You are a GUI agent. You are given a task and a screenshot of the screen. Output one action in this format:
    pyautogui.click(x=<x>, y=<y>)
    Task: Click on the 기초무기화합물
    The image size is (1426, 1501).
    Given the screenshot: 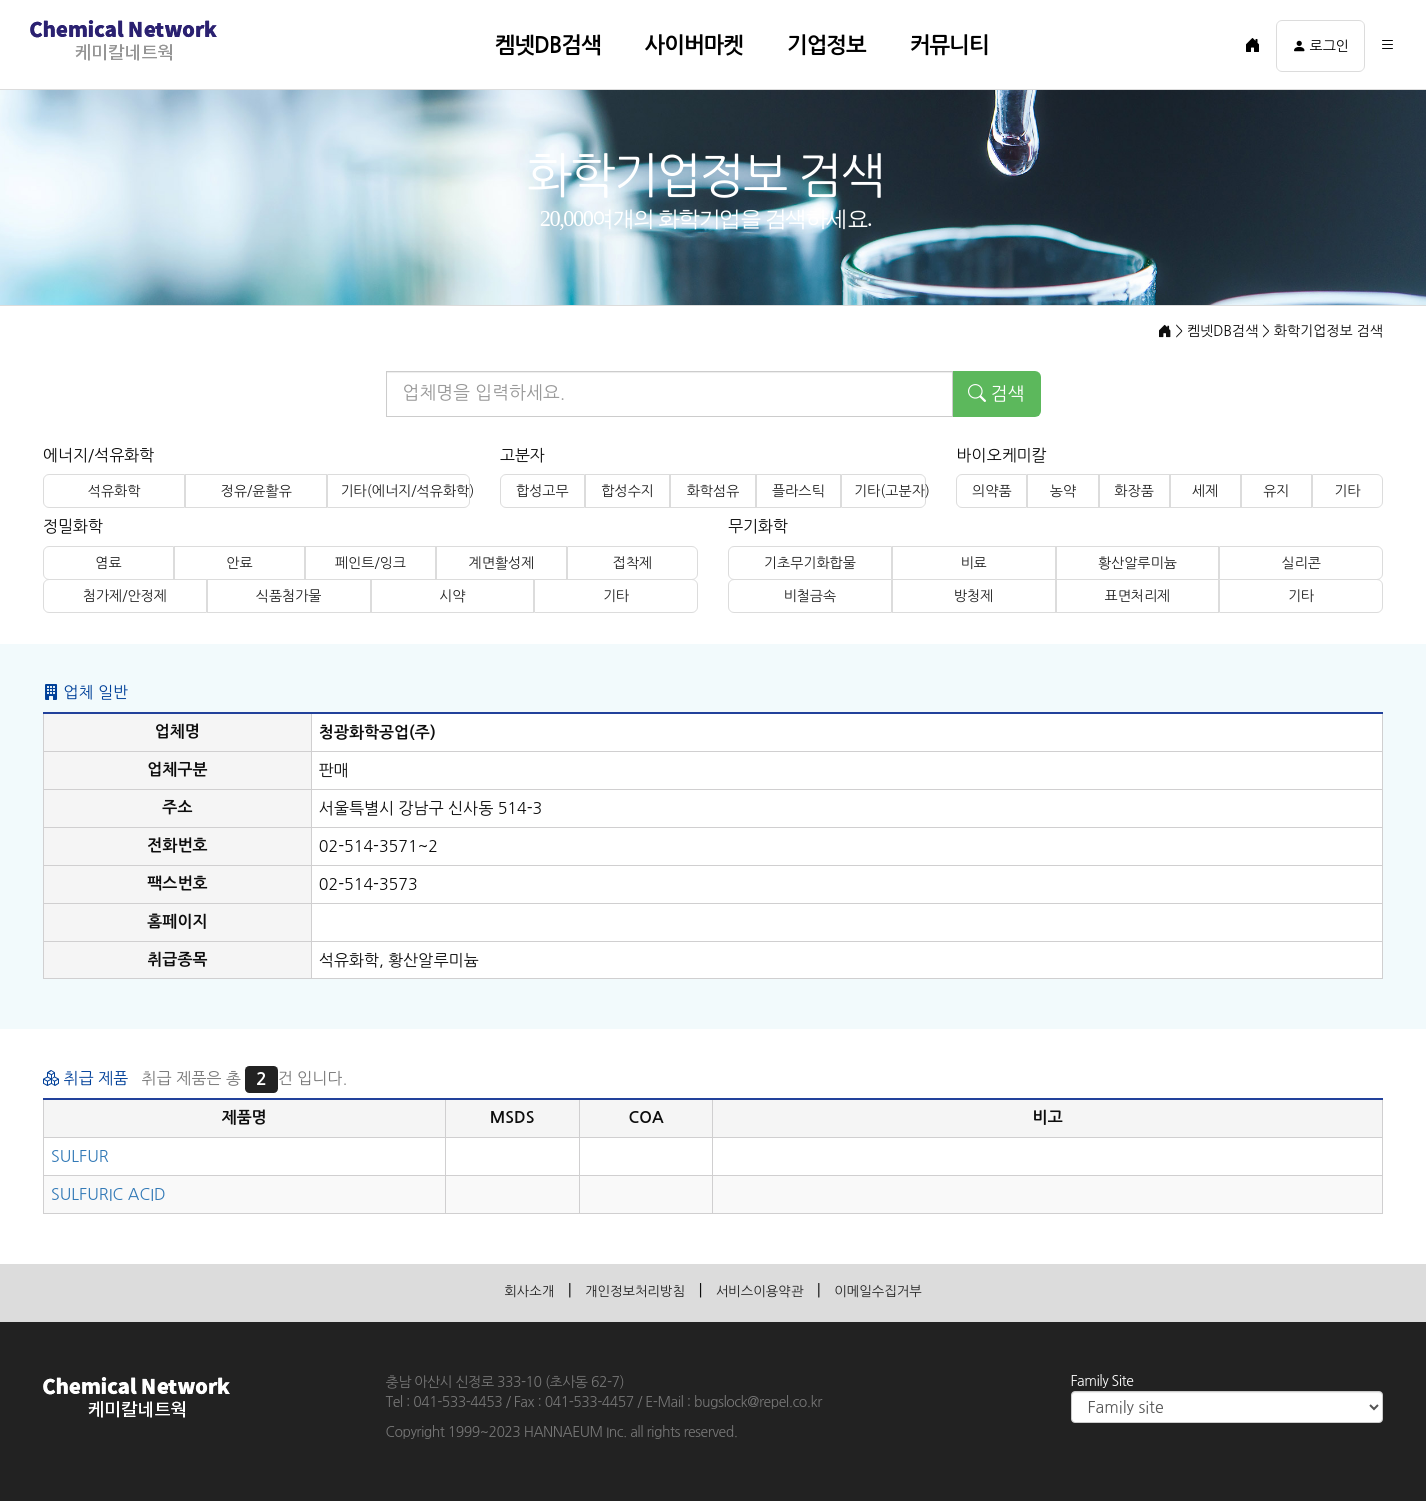 What is the action you would take?
    pyautogui.click(x=810, y=563)
    